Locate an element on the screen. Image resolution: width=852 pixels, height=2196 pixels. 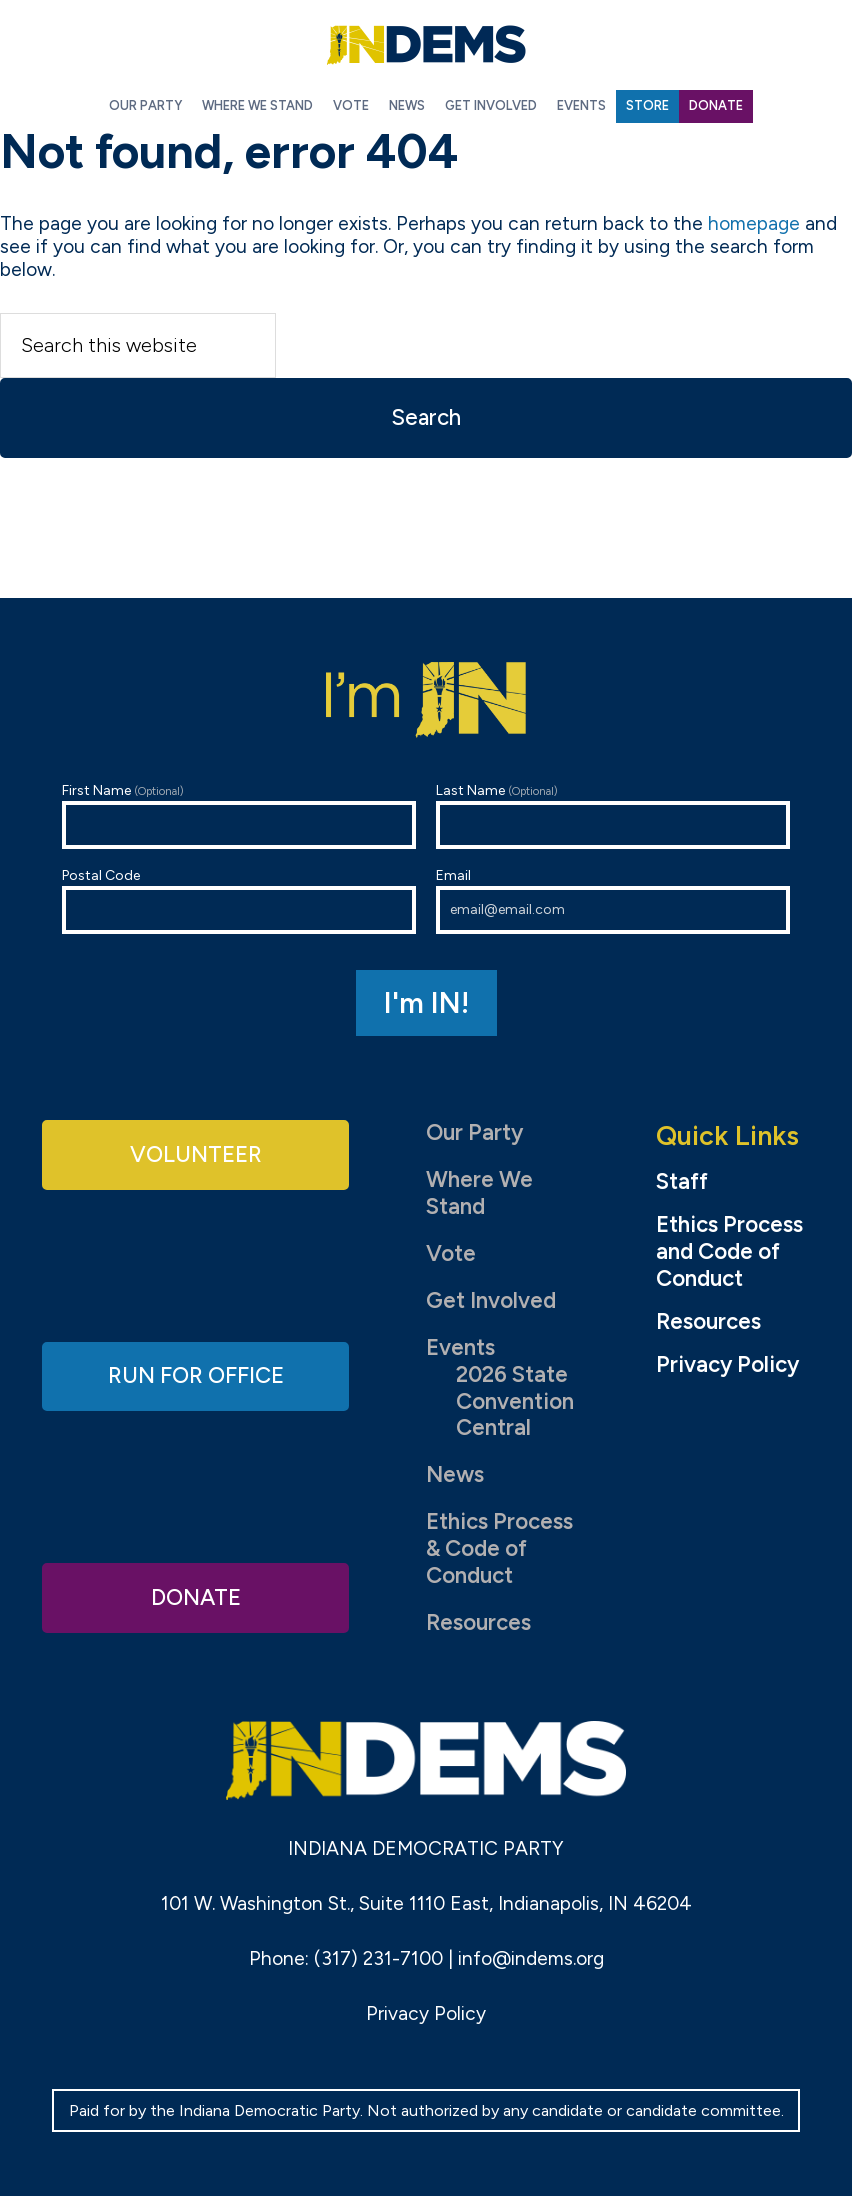
homepage is located at coordinates (754, 223).